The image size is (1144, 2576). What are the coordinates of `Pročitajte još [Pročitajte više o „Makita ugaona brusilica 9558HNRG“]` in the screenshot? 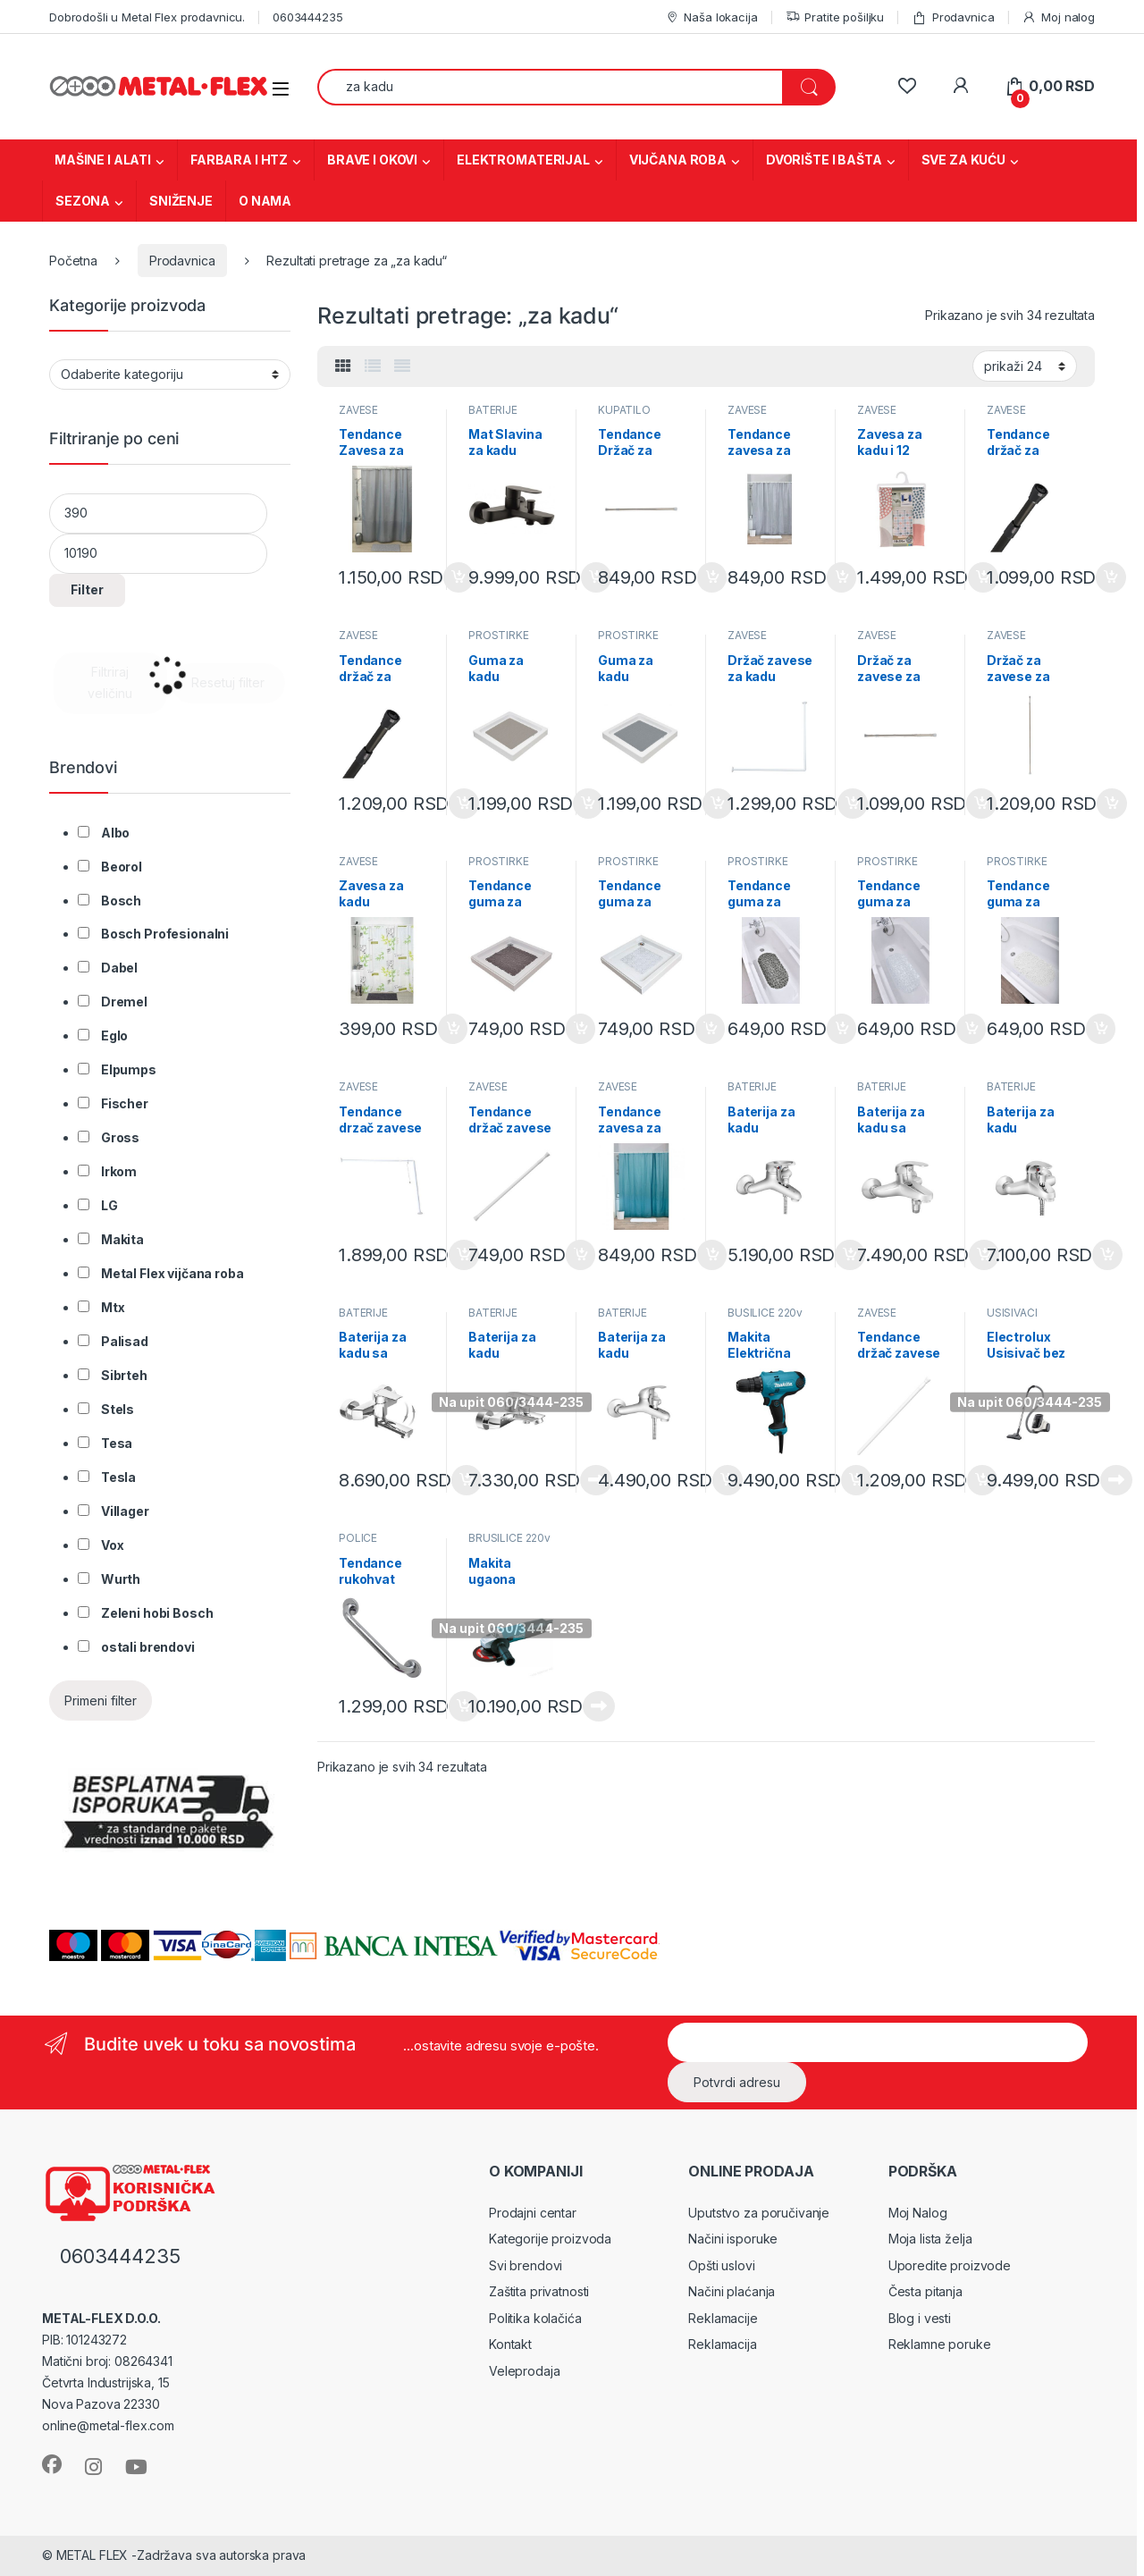 It's located at (599, 1706).